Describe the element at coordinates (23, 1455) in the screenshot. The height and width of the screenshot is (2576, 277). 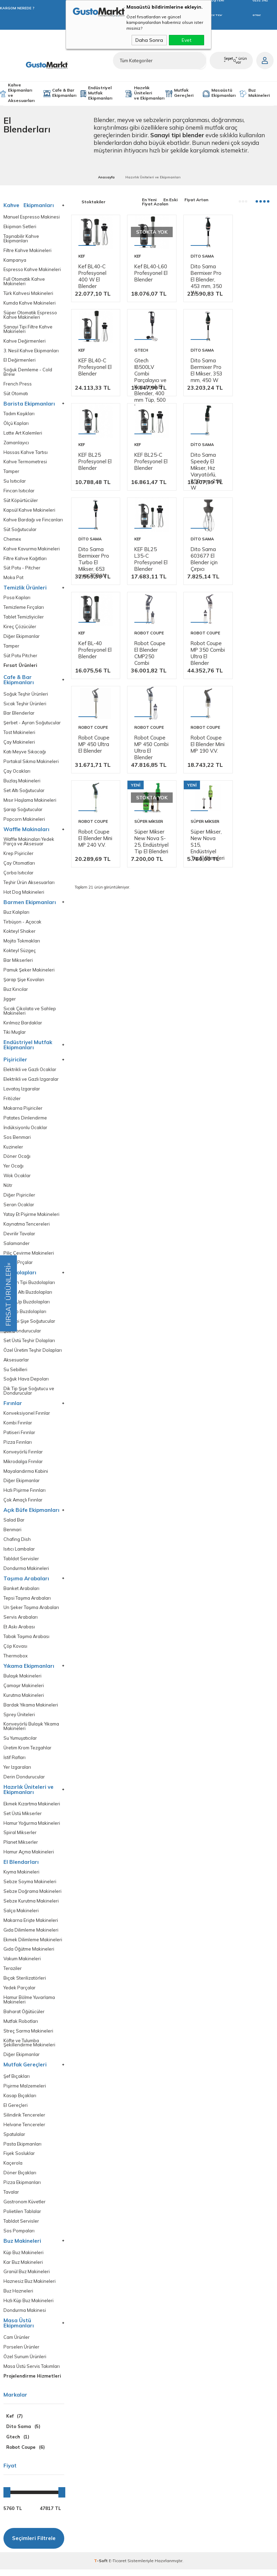
I see `Konveyörlü Fırınlar` at that location.